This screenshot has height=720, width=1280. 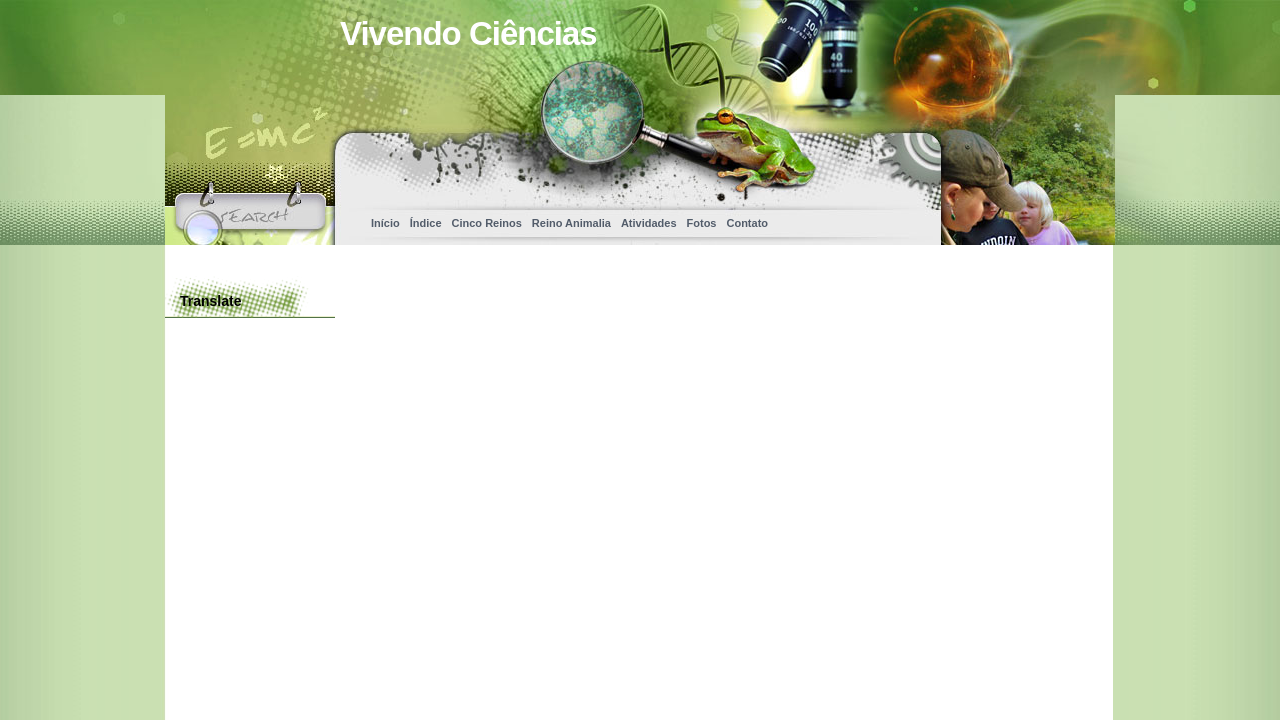 What do you see at coordinates (385, 223) in the screenshot?
I see `Início` at bounding box center [385, 223].